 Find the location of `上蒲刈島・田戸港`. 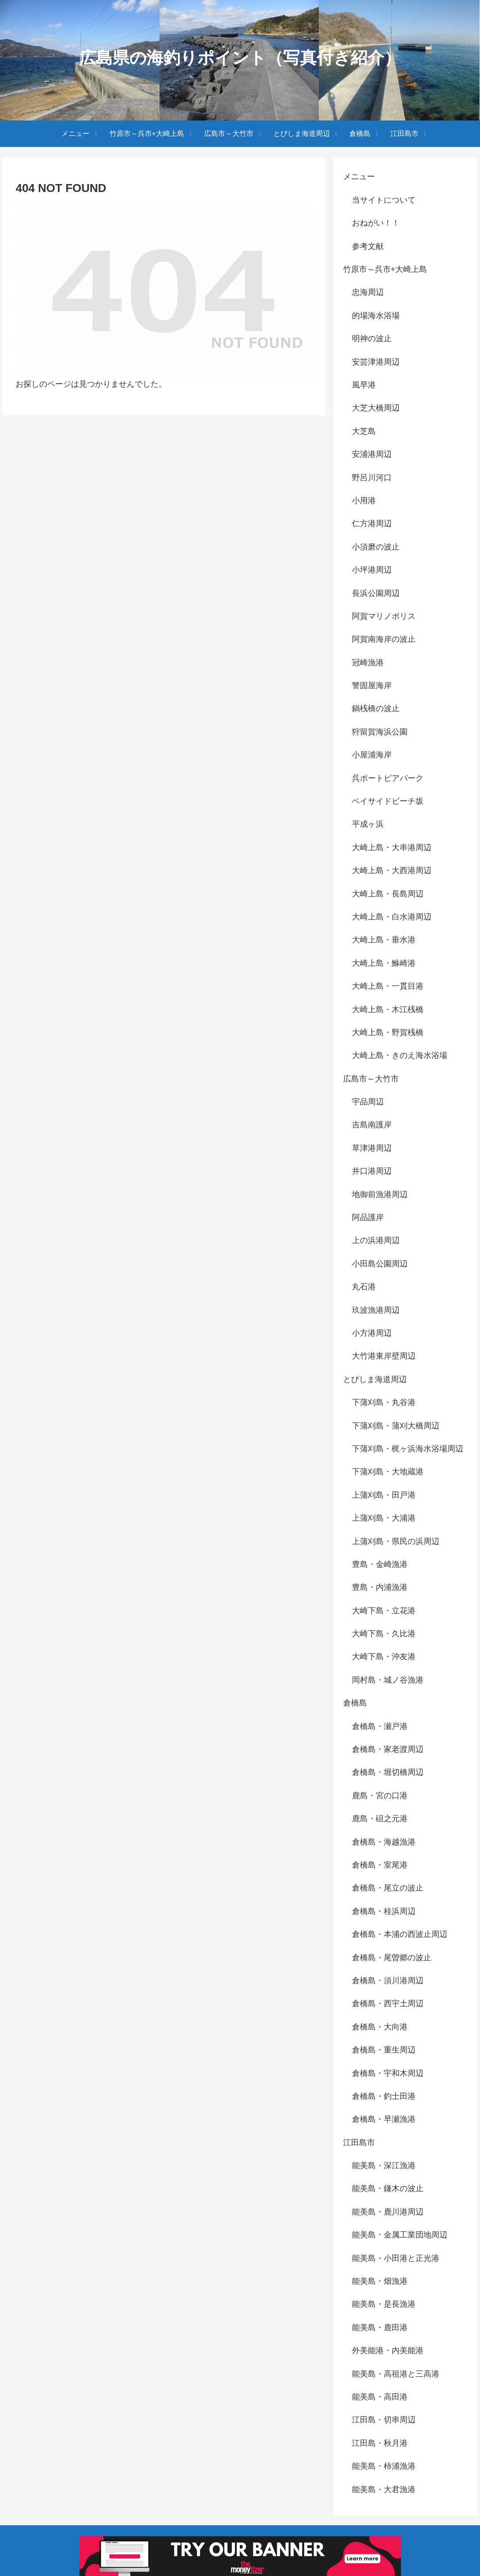

上蒲刈島・田戸港 is located at coordinates (384, 1495).